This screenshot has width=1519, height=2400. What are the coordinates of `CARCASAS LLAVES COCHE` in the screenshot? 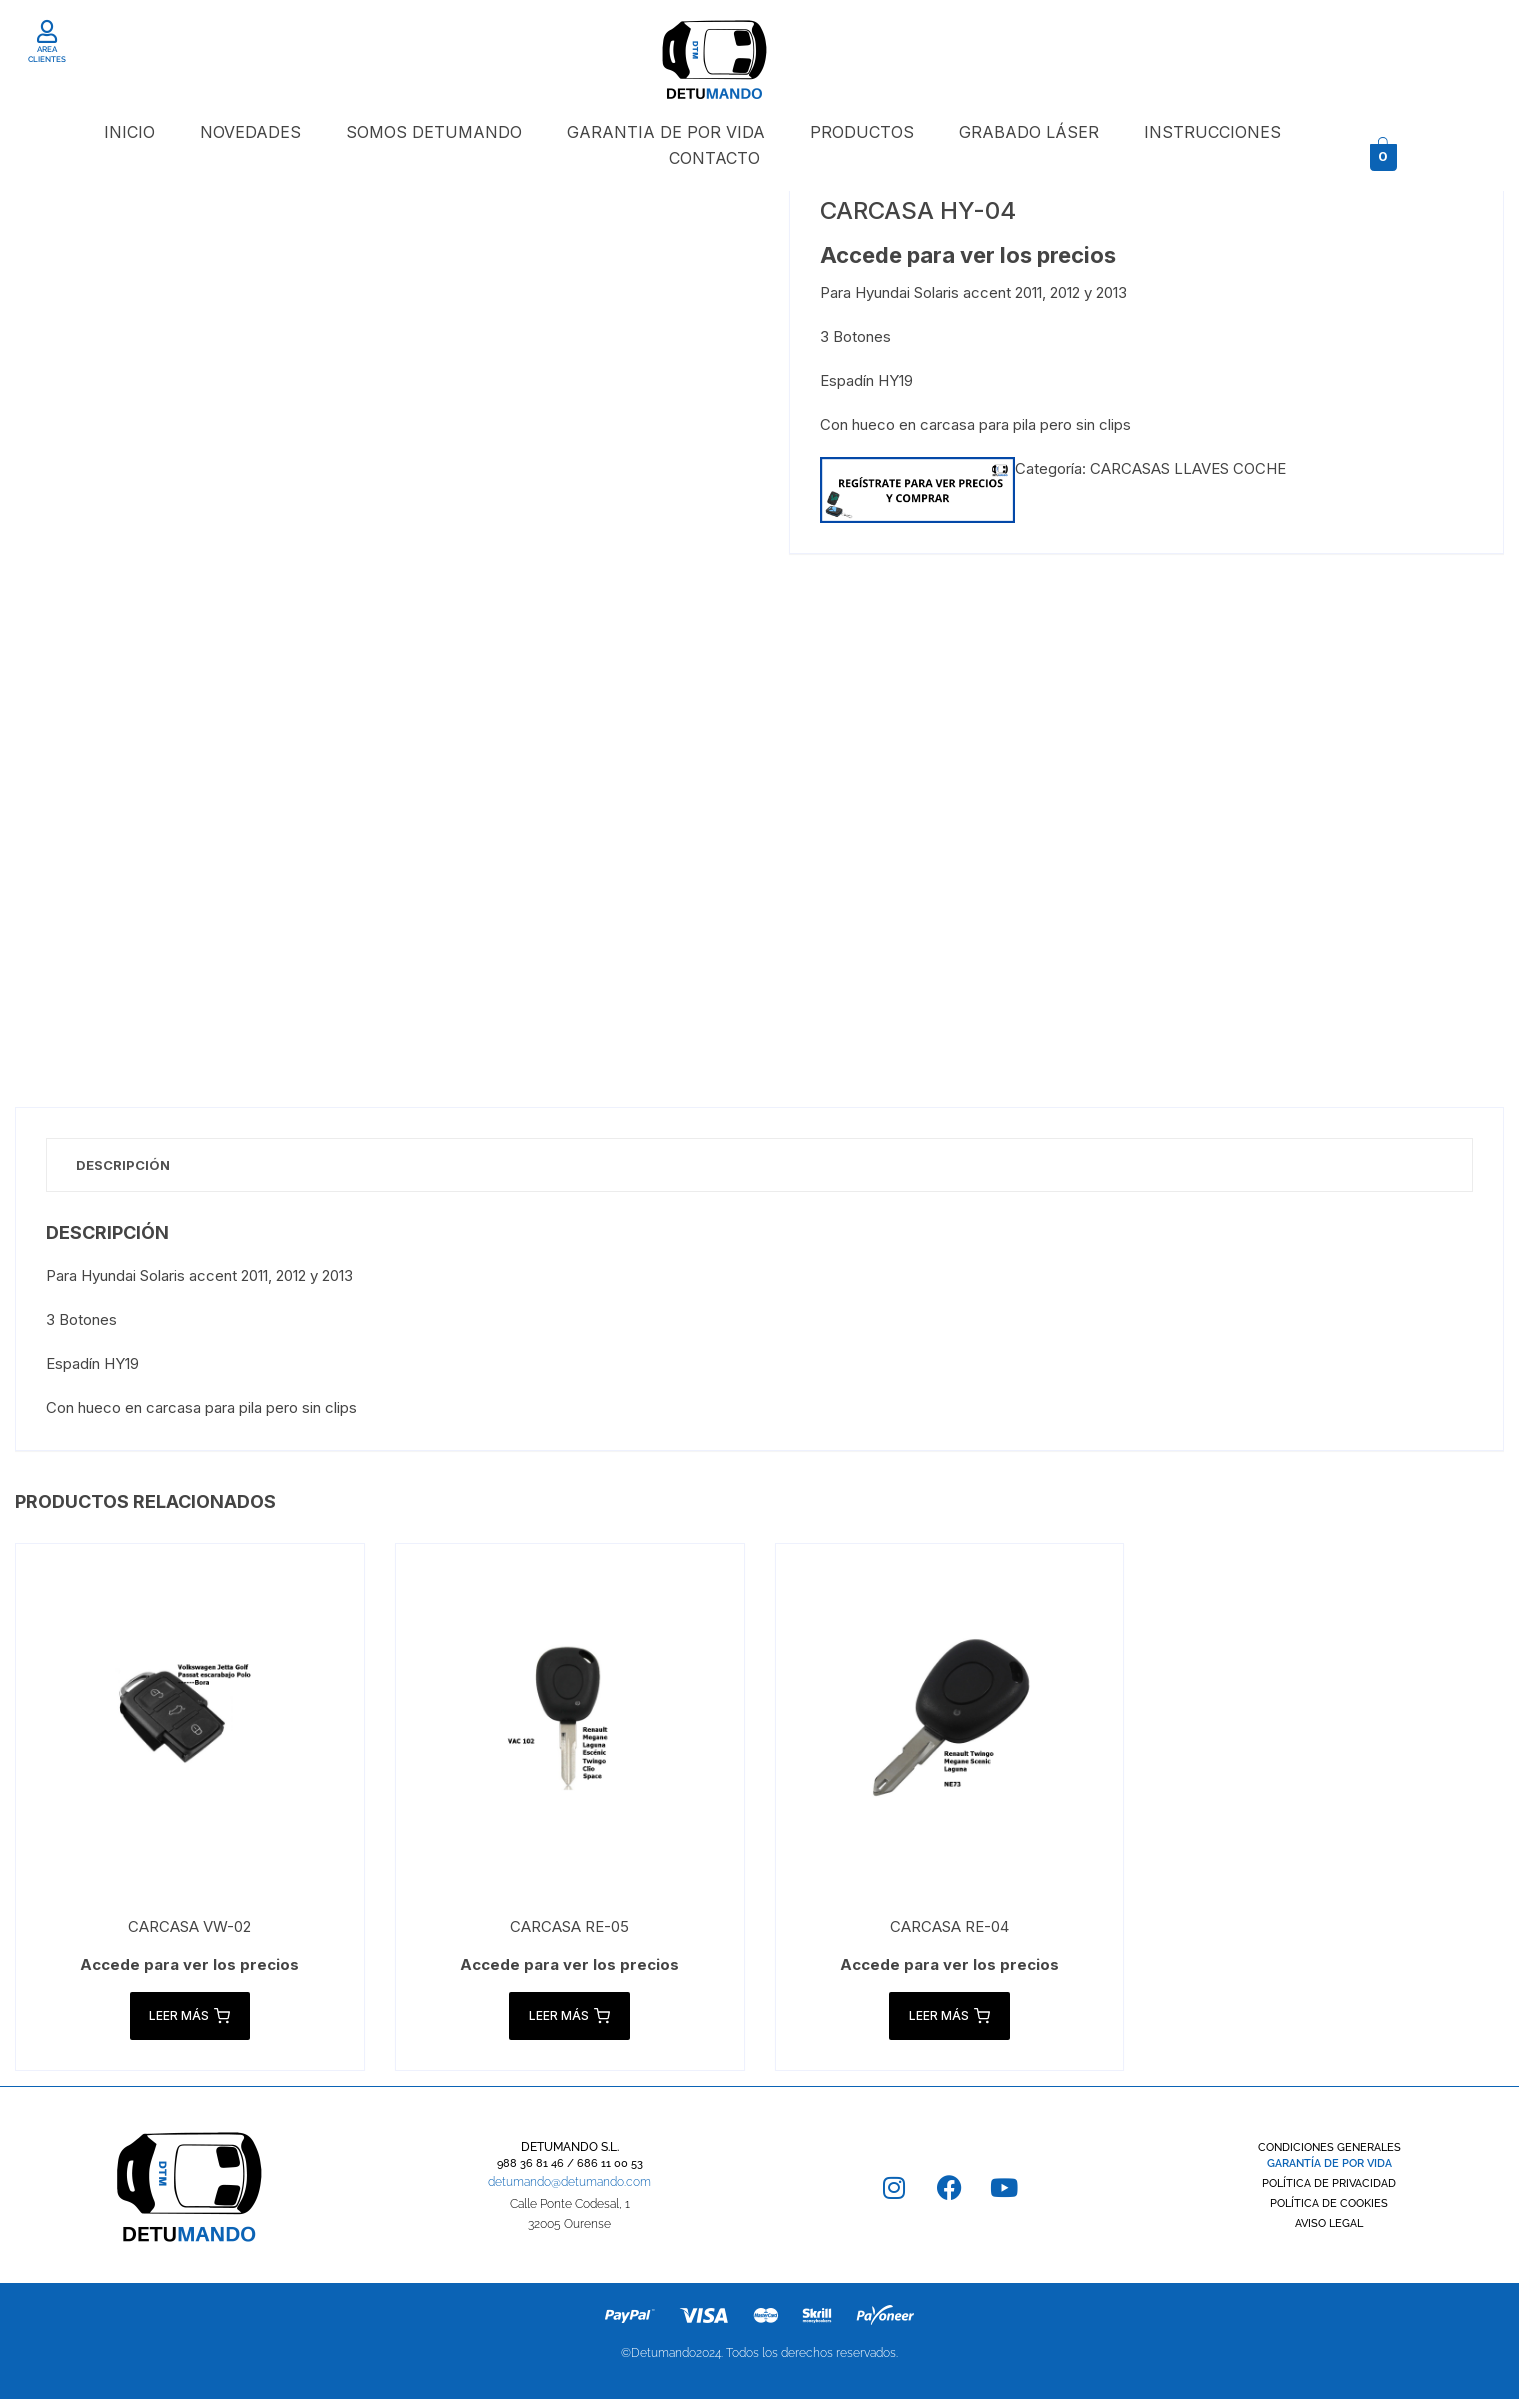 It's located at (1188, 468).